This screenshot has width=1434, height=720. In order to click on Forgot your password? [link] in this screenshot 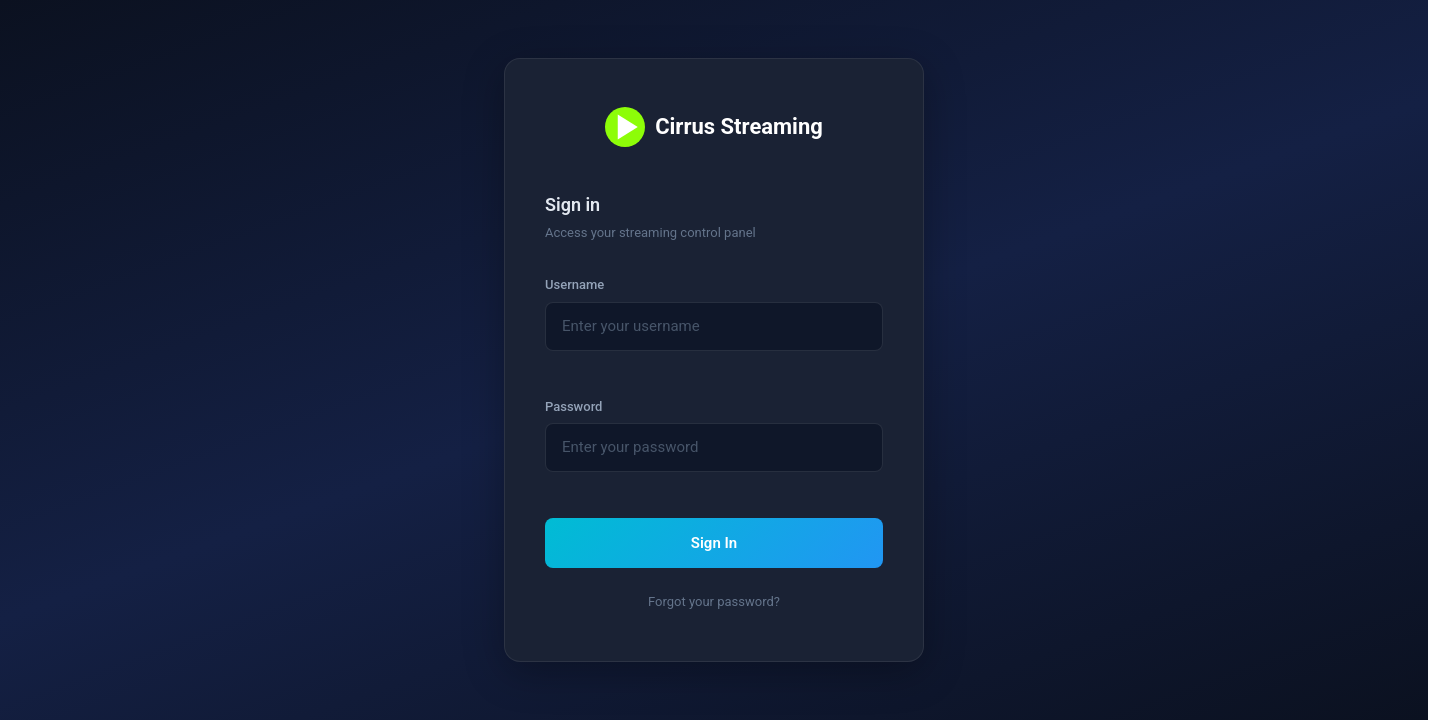, I will do `click(714, 601)`.